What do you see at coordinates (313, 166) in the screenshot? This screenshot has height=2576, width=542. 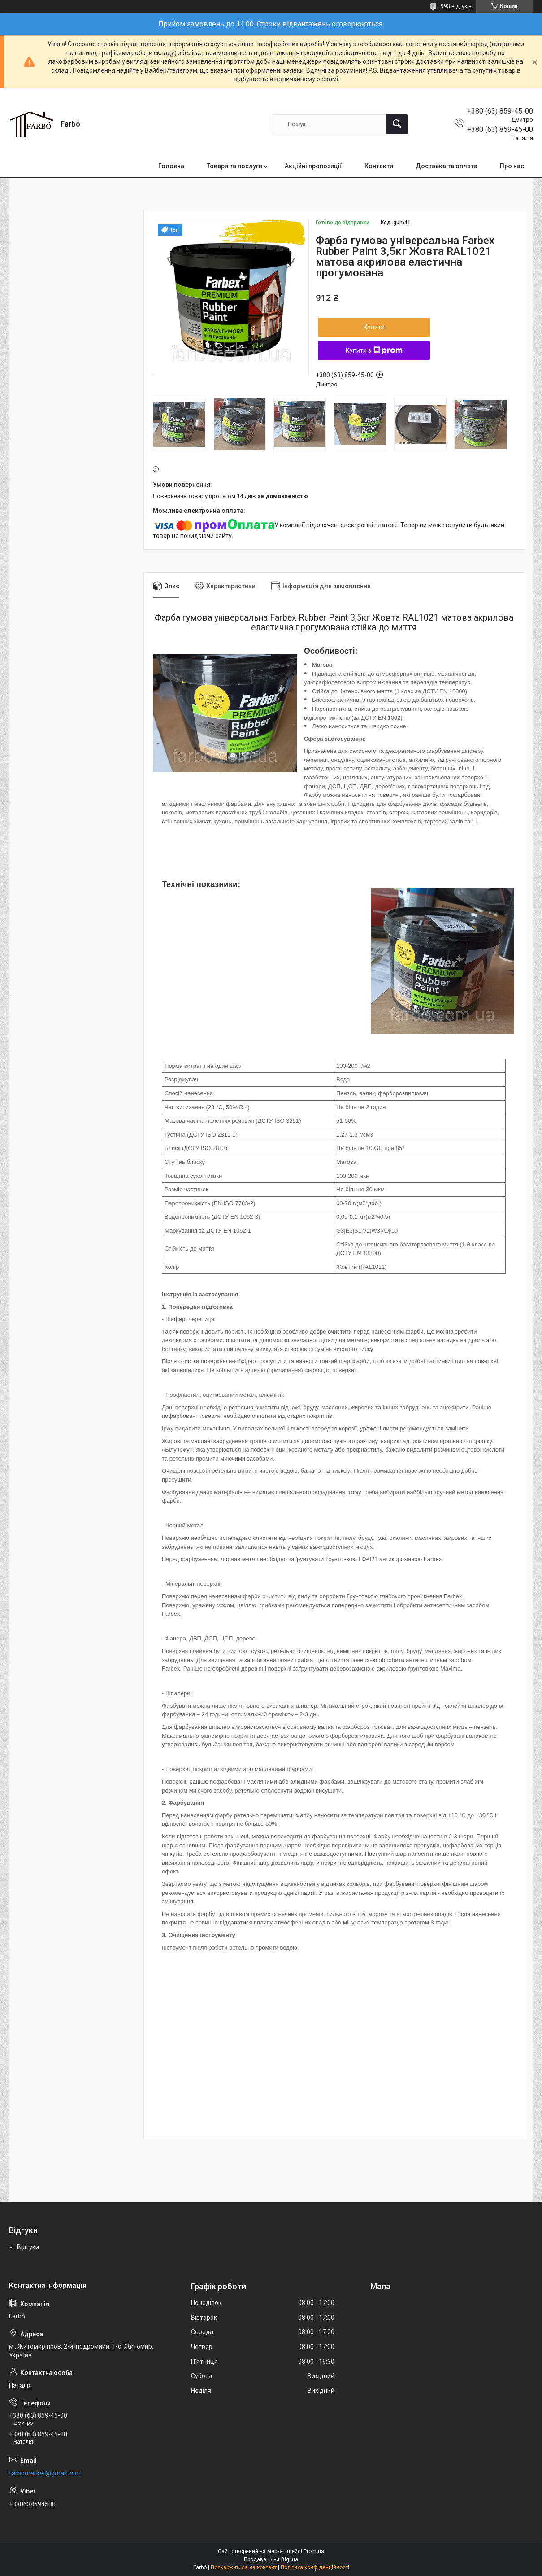 I see `Акційні пропозиції` at bounding box center [313, 166].